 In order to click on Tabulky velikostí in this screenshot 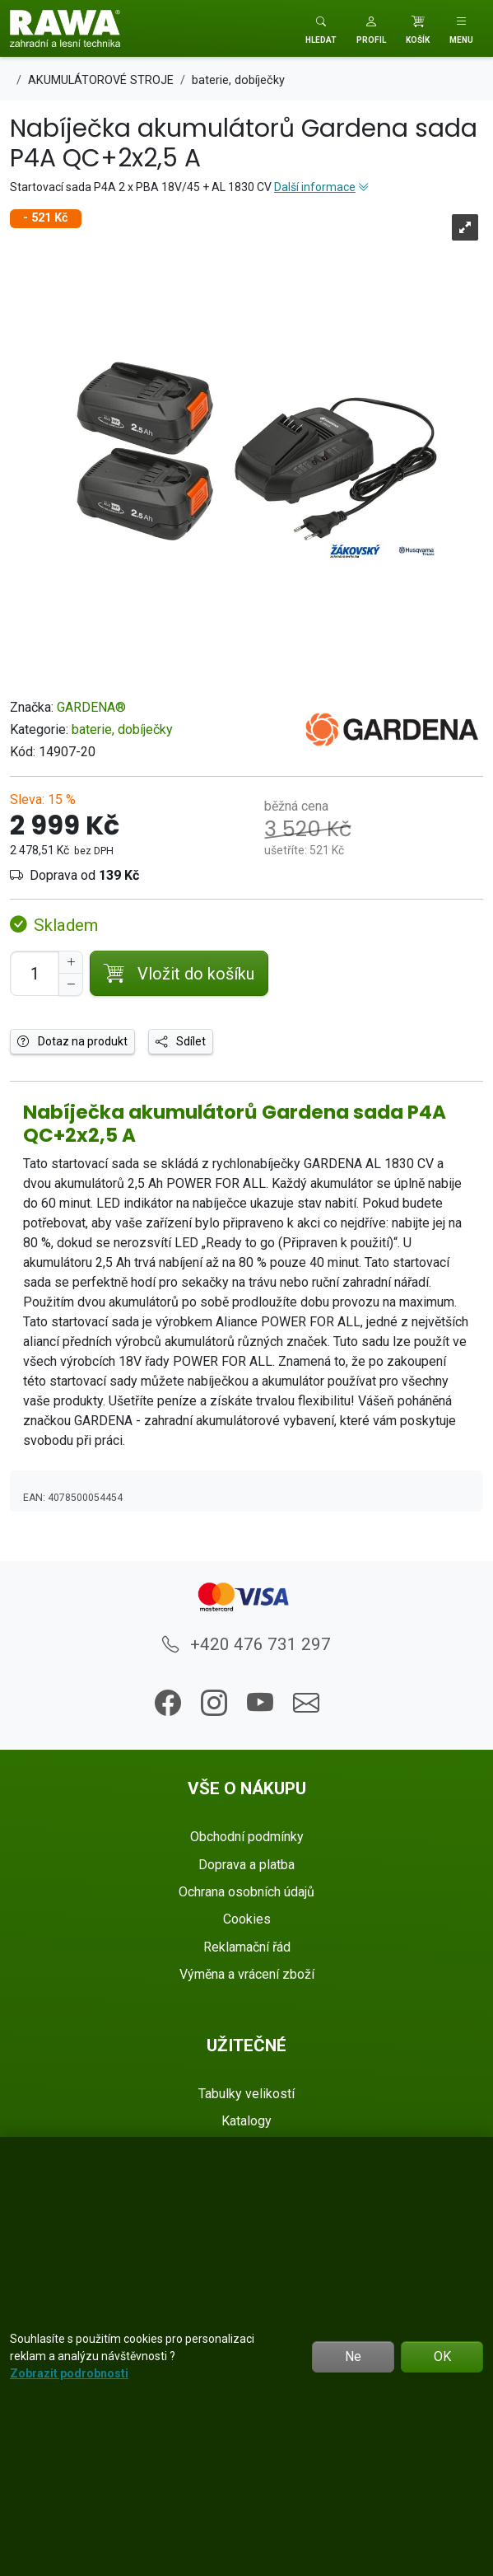, I will do `click(246, 2093)`.